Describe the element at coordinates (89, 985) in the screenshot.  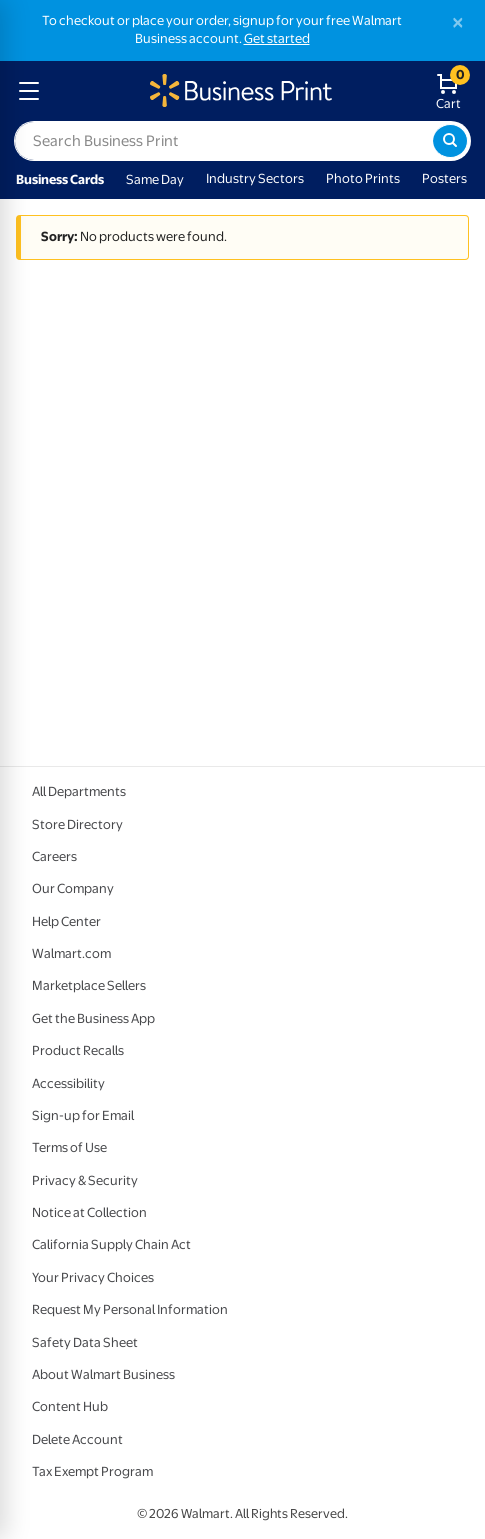
I see `Marketplace Sellers [Marketplace Sellers - opens in a new window]` at that location.